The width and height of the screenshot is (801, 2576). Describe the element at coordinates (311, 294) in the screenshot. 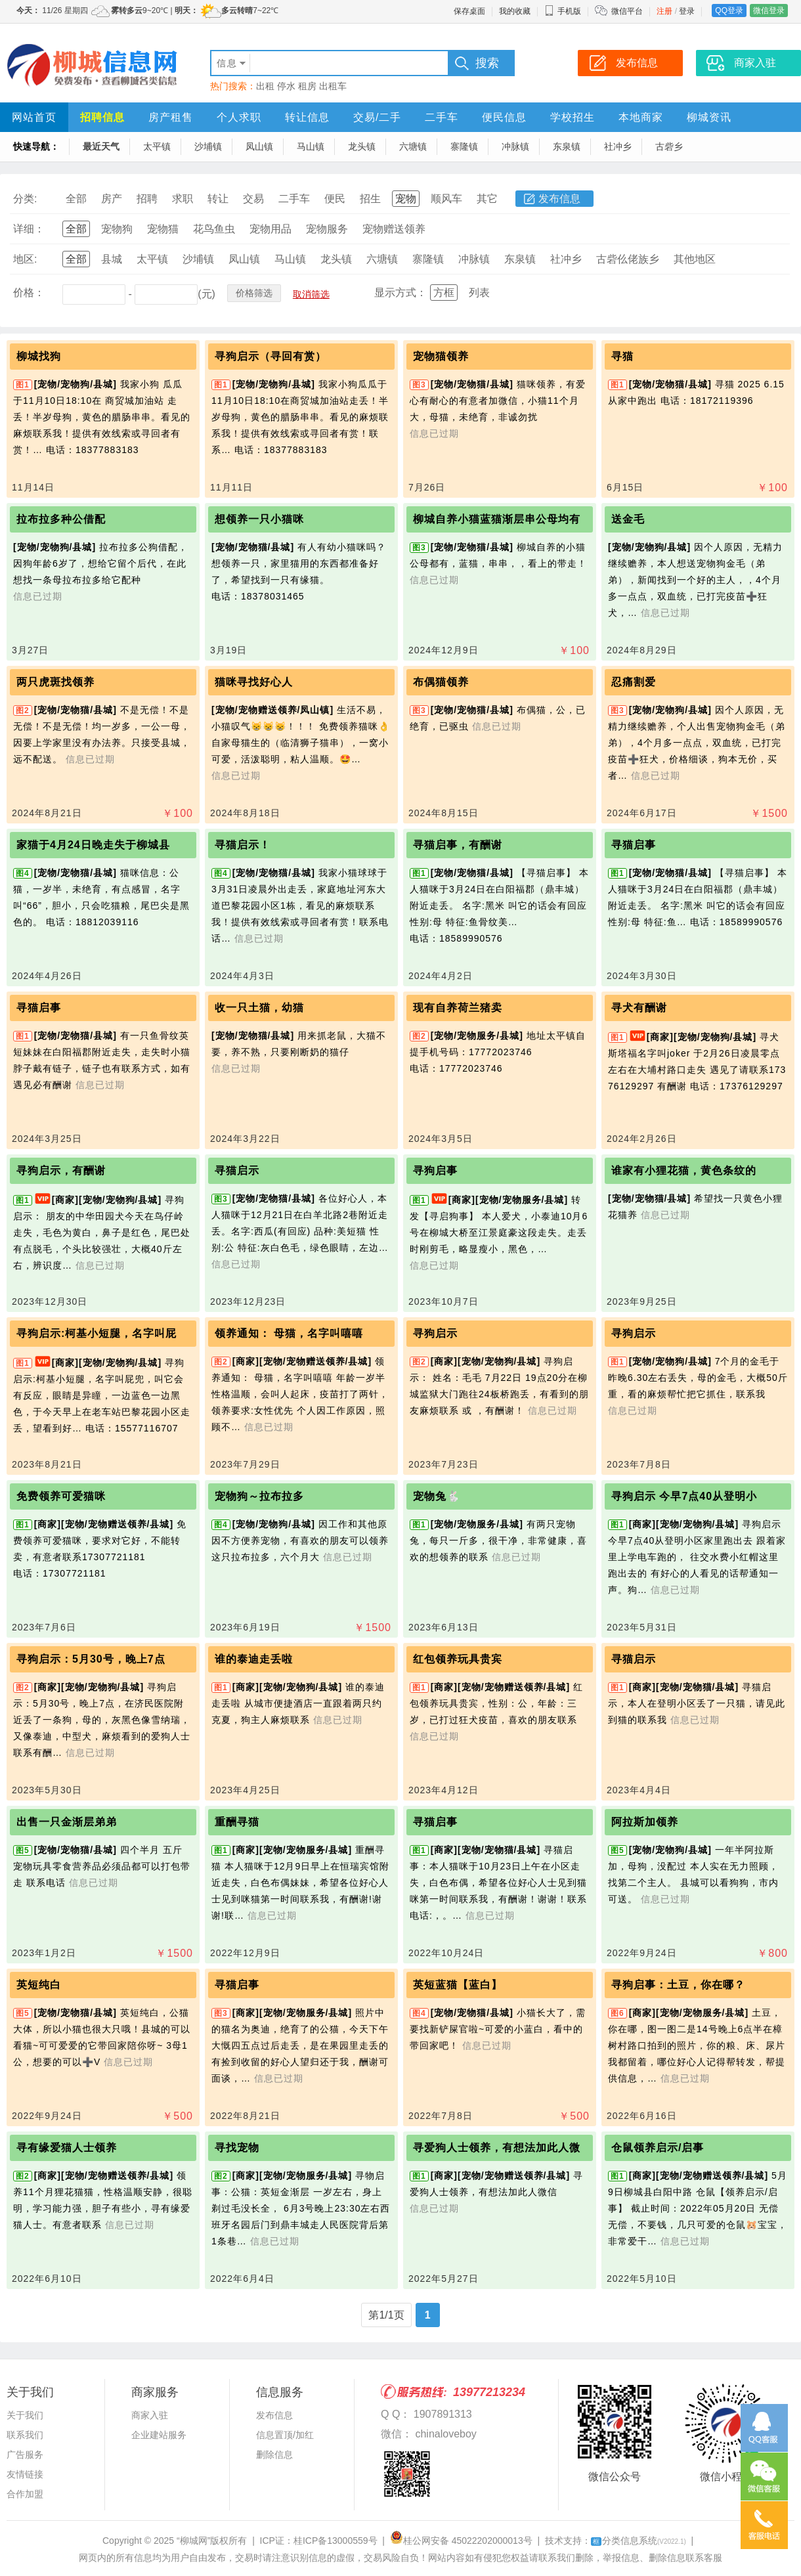

I see `取消筛选` at that location.